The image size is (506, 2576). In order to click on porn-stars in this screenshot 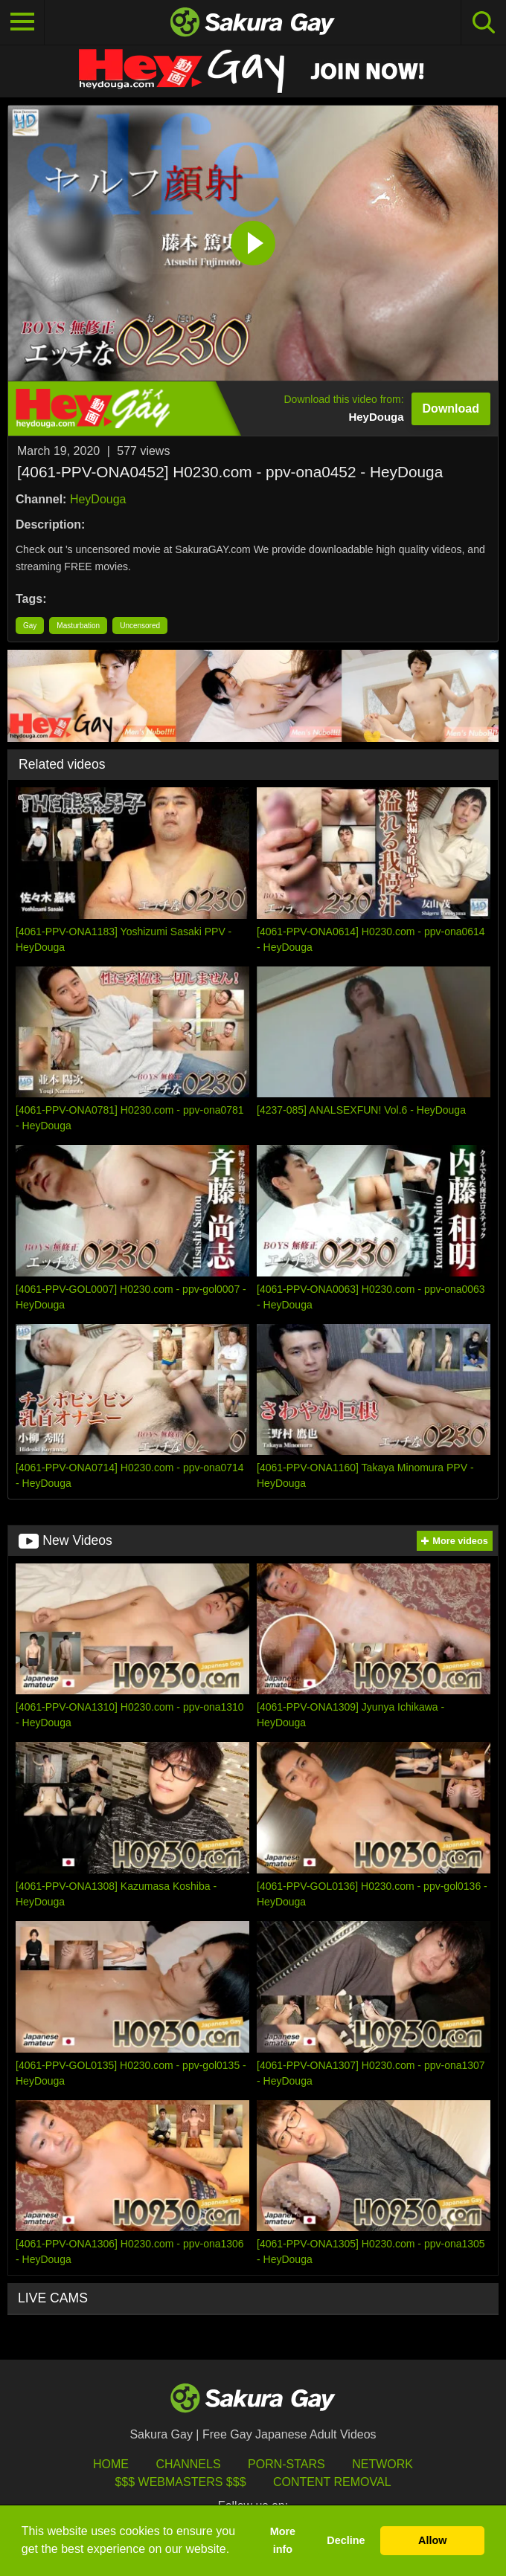, I will do `click(286, 2464)`.